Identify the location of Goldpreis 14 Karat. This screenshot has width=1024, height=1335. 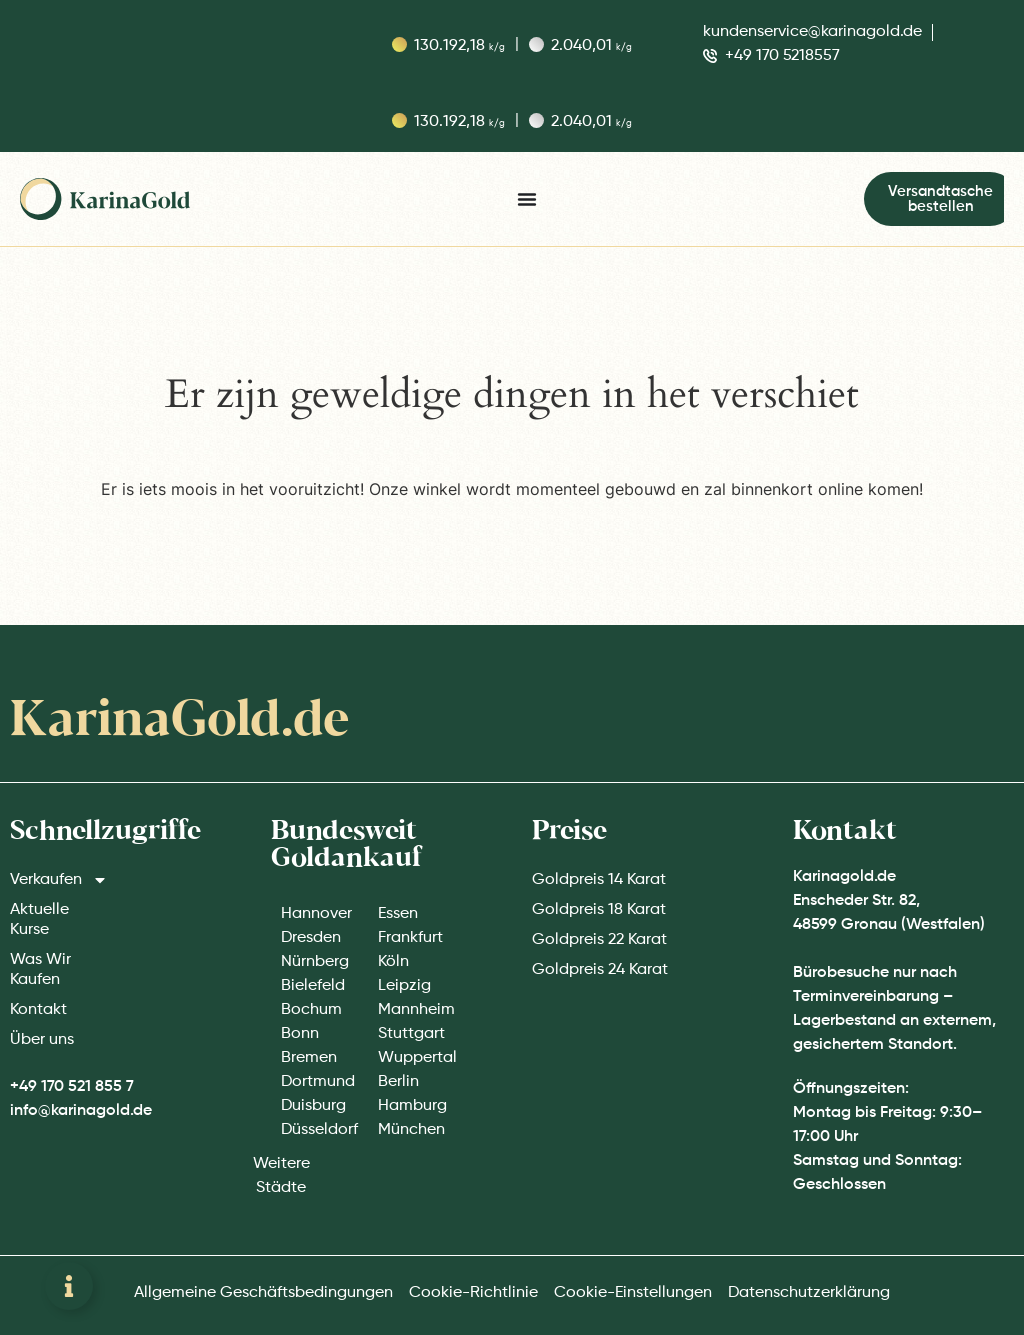
(599, 880).